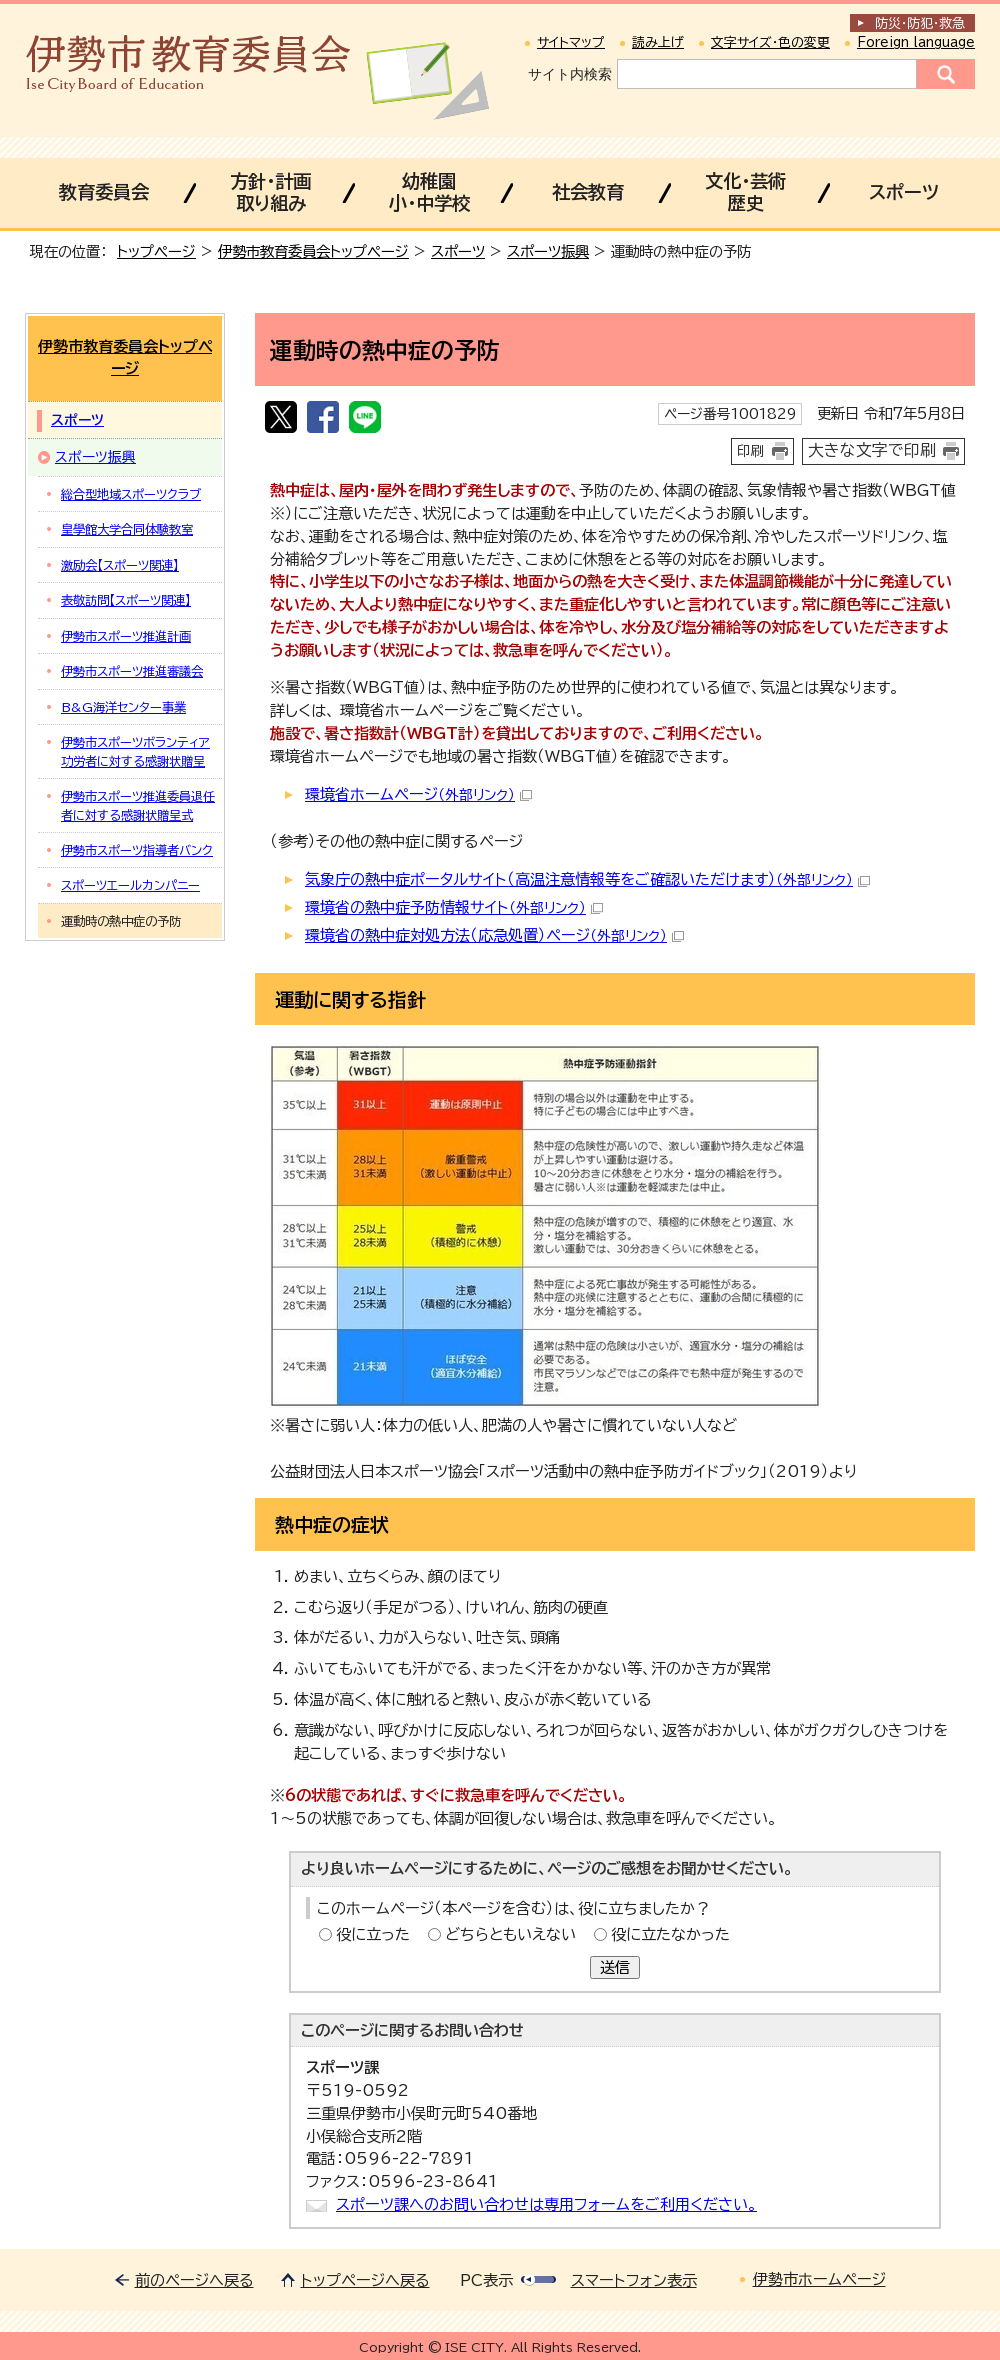 The height and width of the screenshot is (2360, 1000). Describe the element at coordinates (872, 450) in the screenshot. I see `大きな文字で印刷` at that location.